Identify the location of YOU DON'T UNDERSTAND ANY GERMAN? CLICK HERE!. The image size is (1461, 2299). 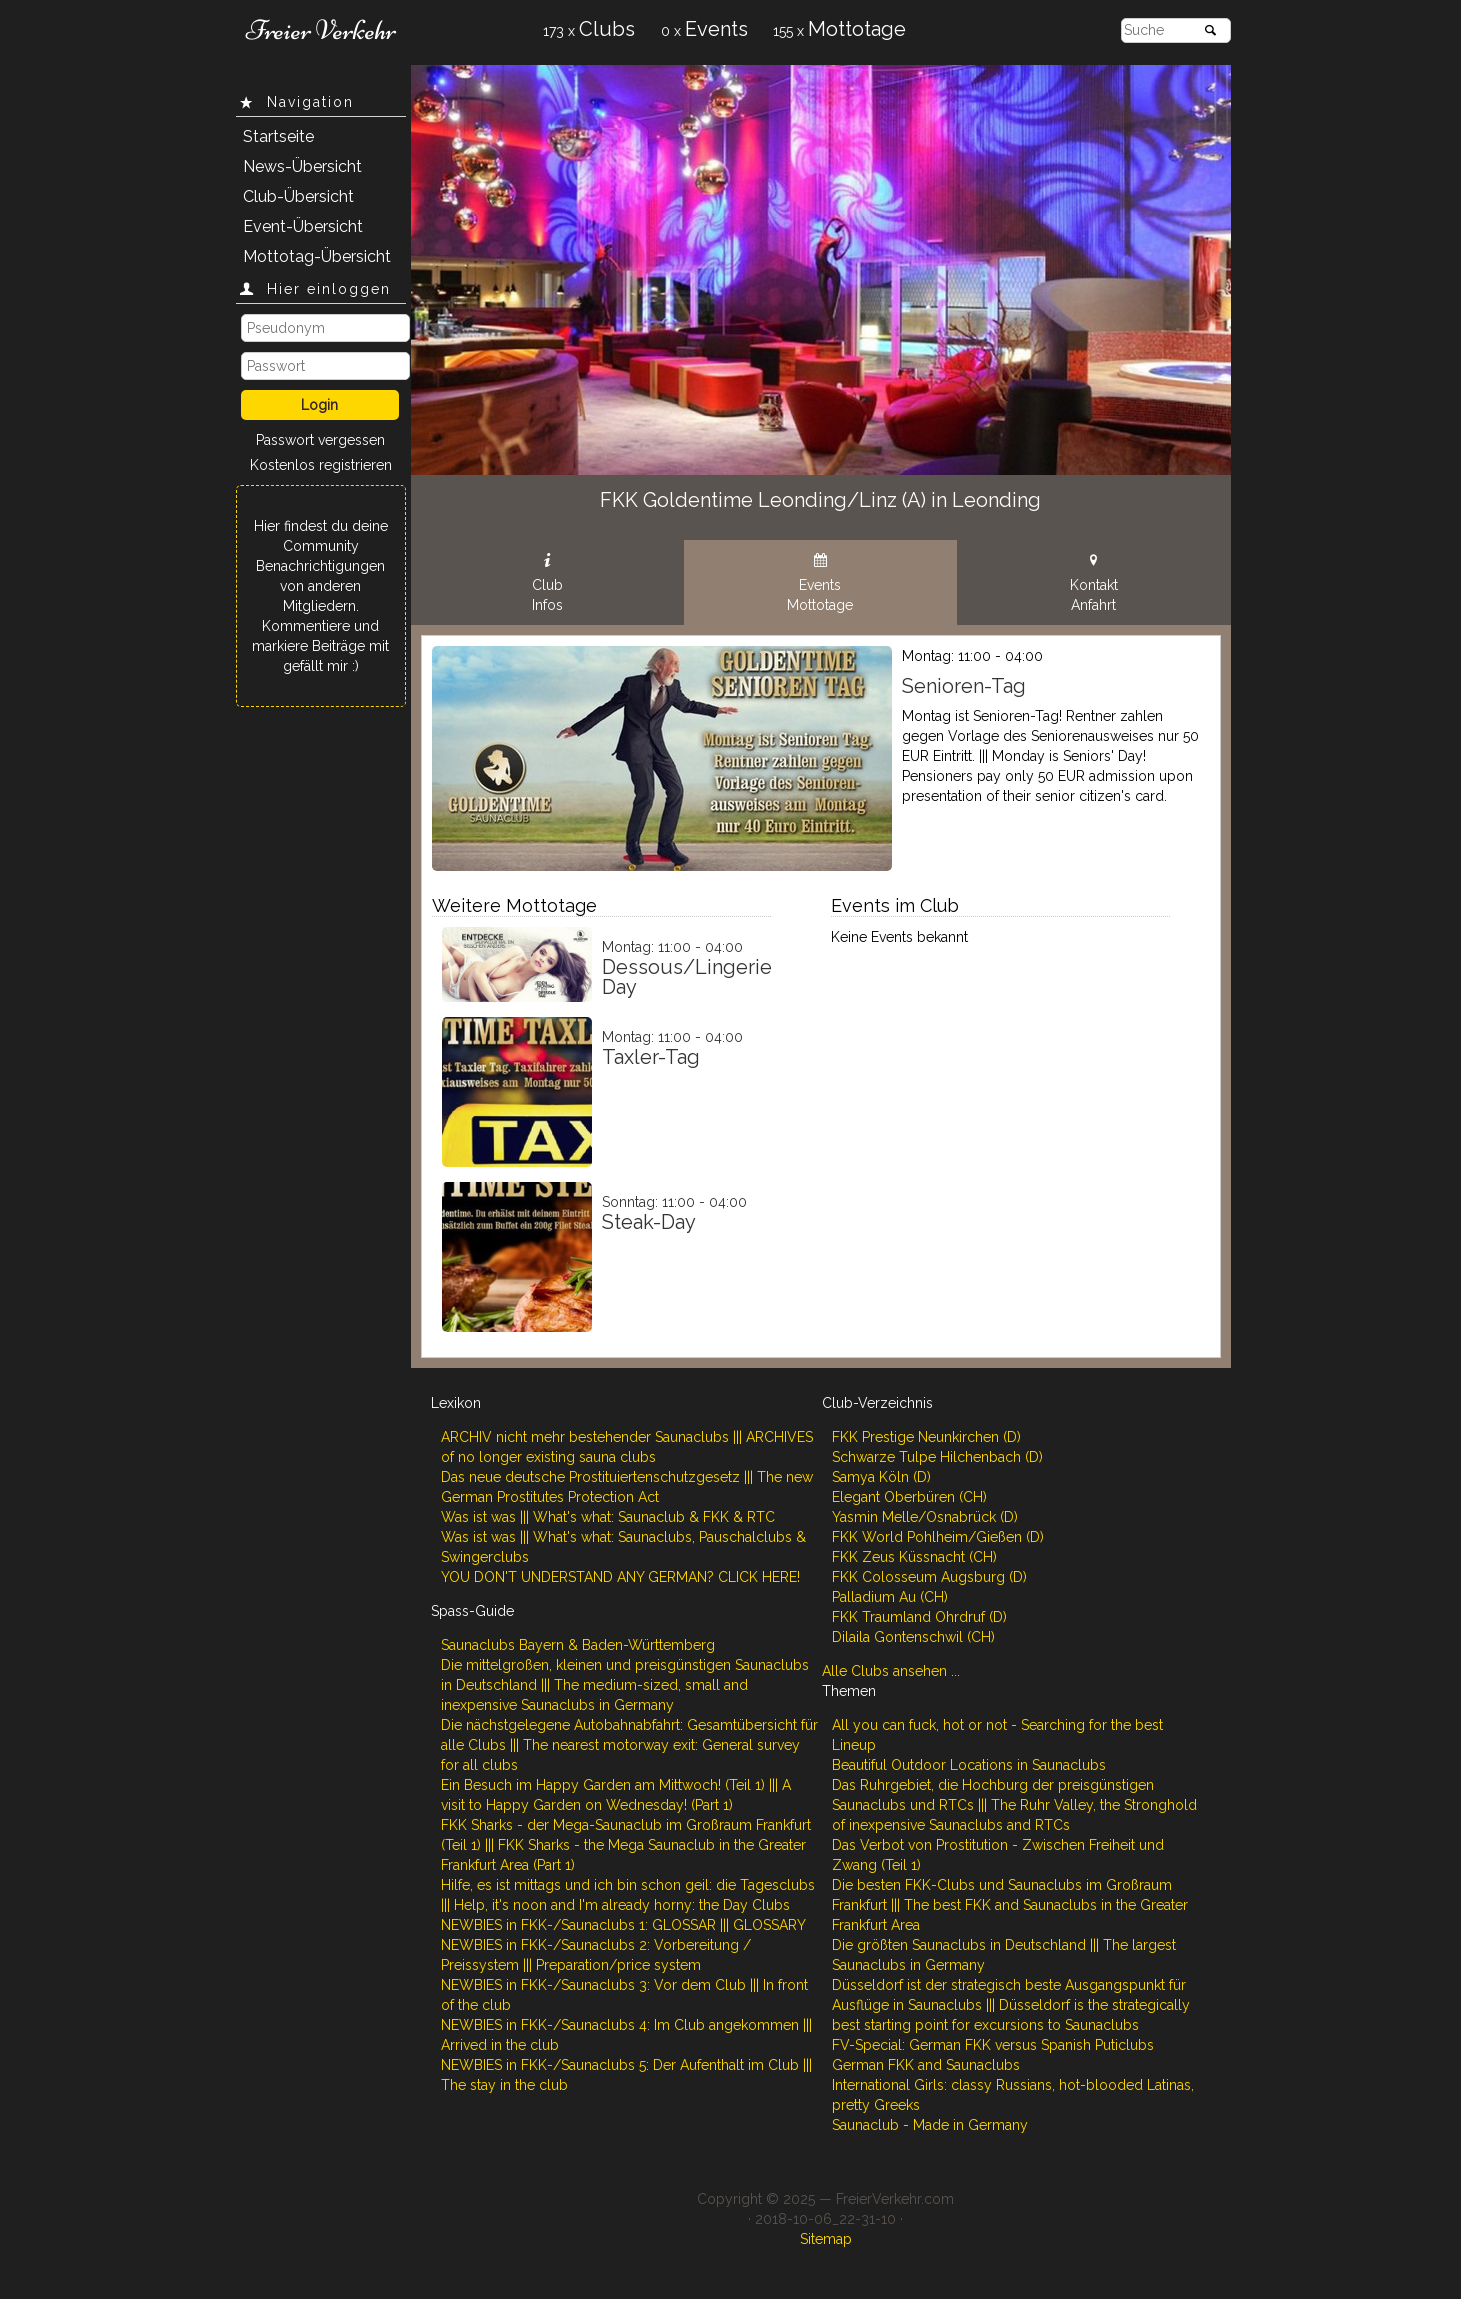
(620, 1577).